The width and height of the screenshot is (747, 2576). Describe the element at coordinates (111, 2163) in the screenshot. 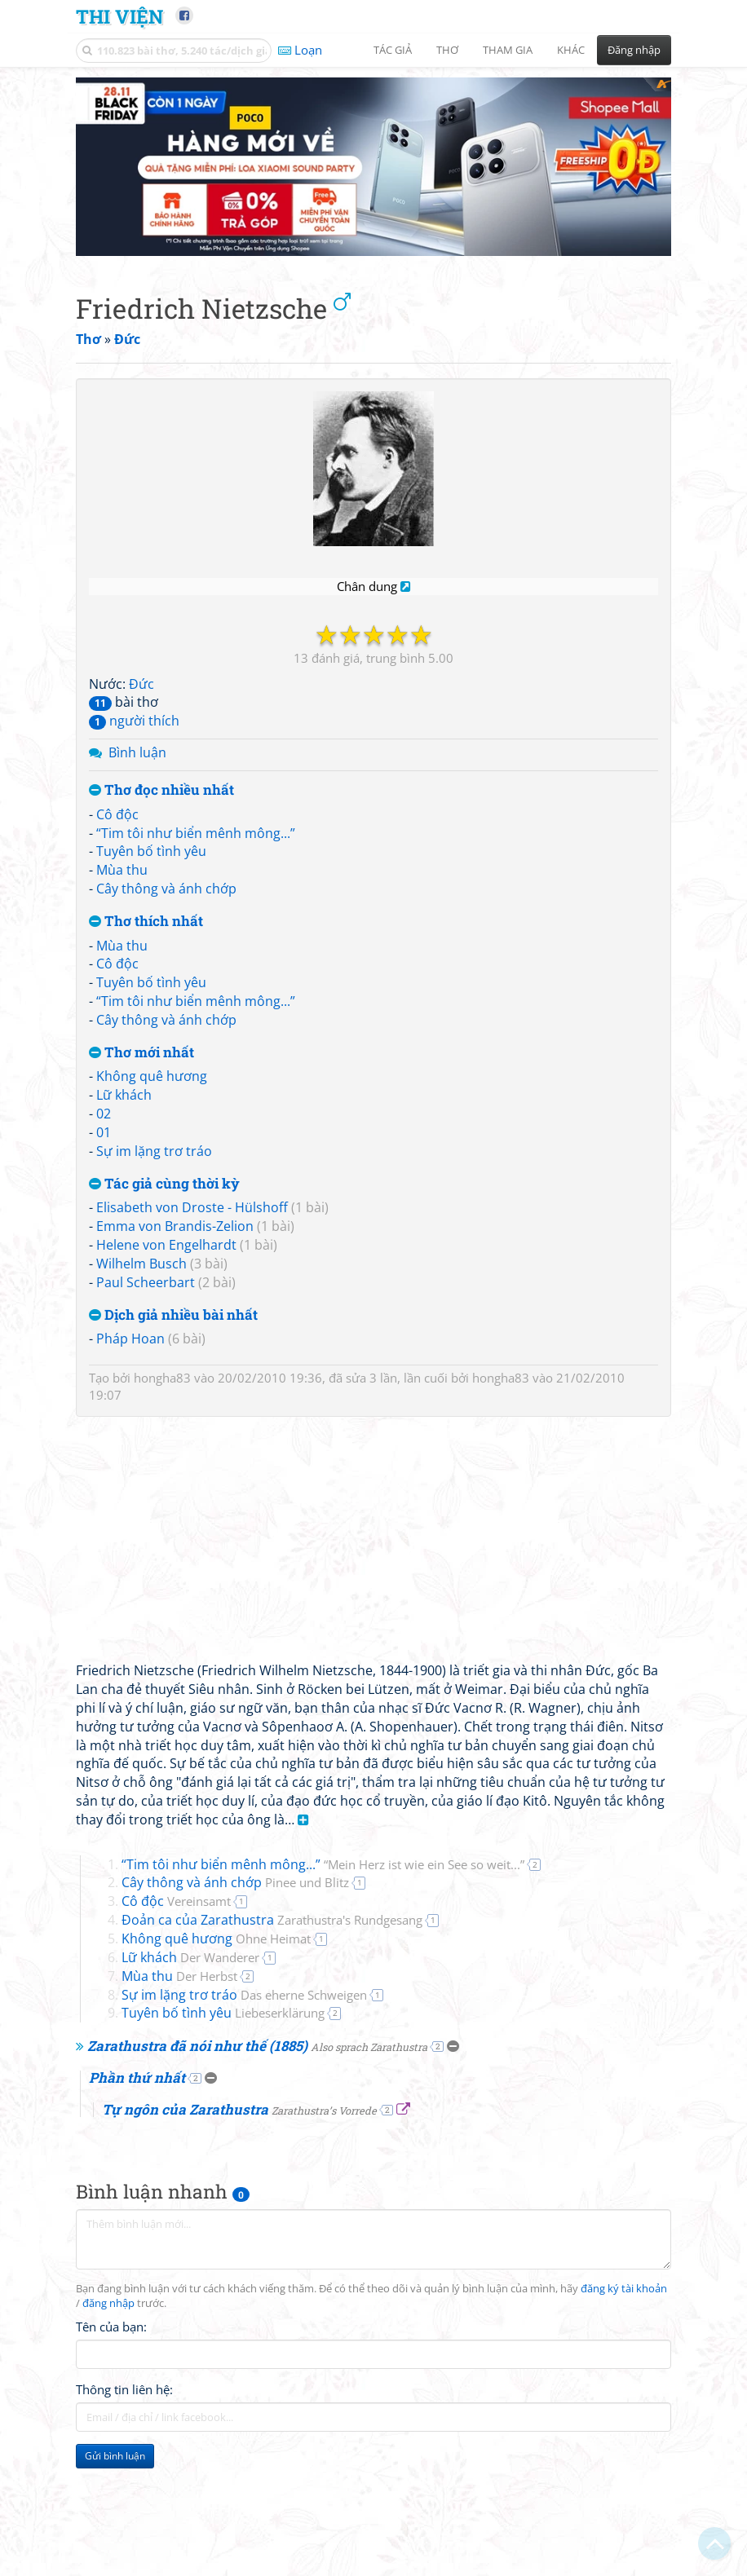

I see `Tên của bạn:` at that location.